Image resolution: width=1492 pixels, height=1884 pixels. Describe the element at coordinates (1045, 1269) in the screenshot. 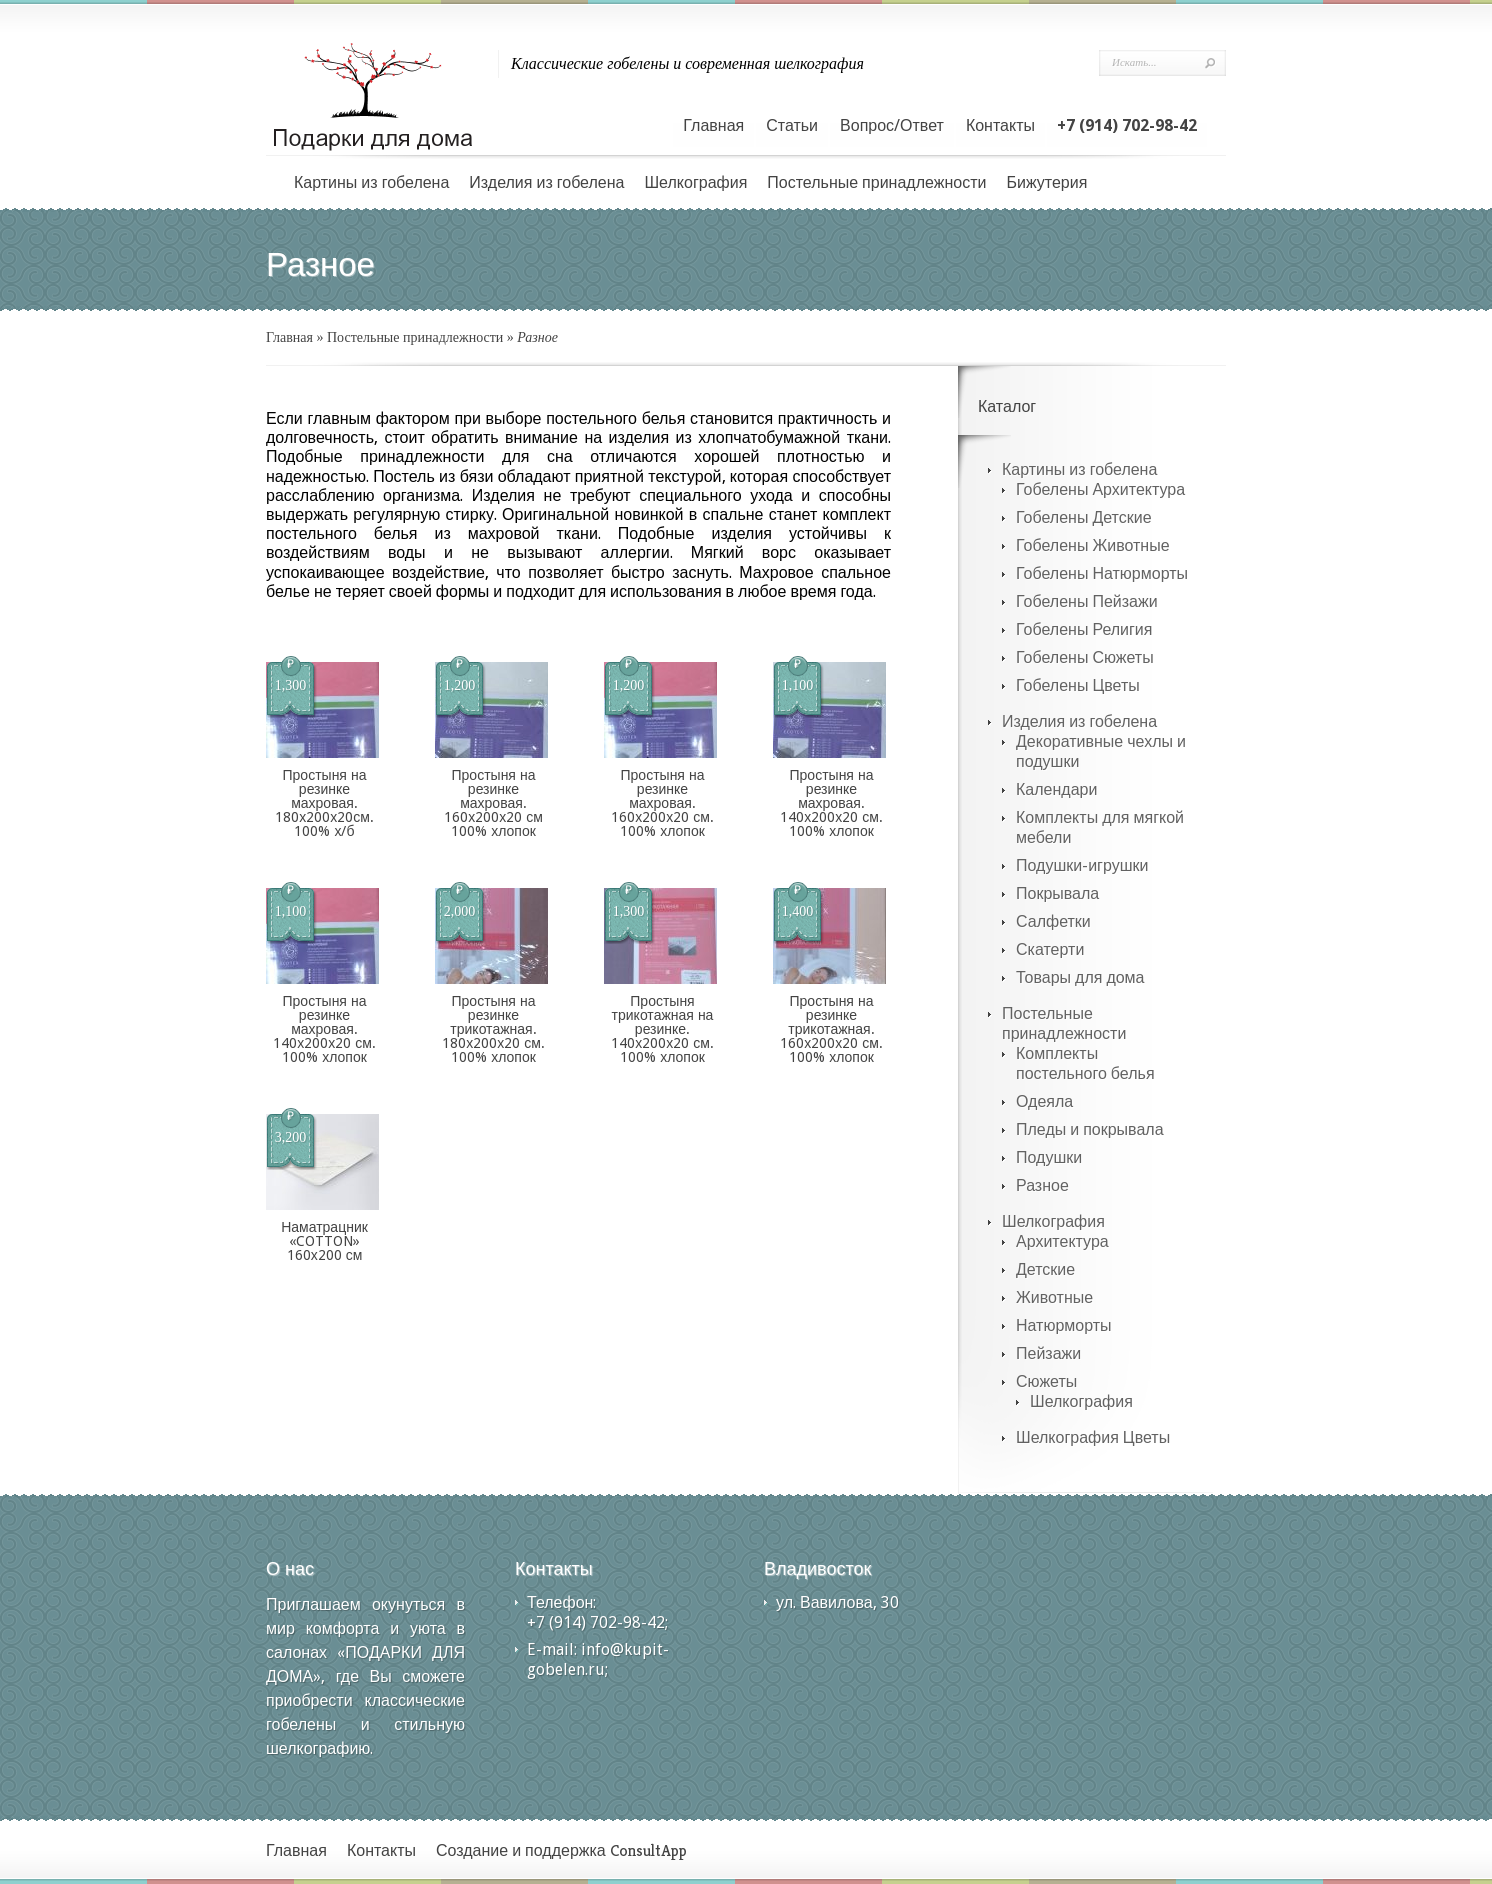

I see `Детские` at that location.